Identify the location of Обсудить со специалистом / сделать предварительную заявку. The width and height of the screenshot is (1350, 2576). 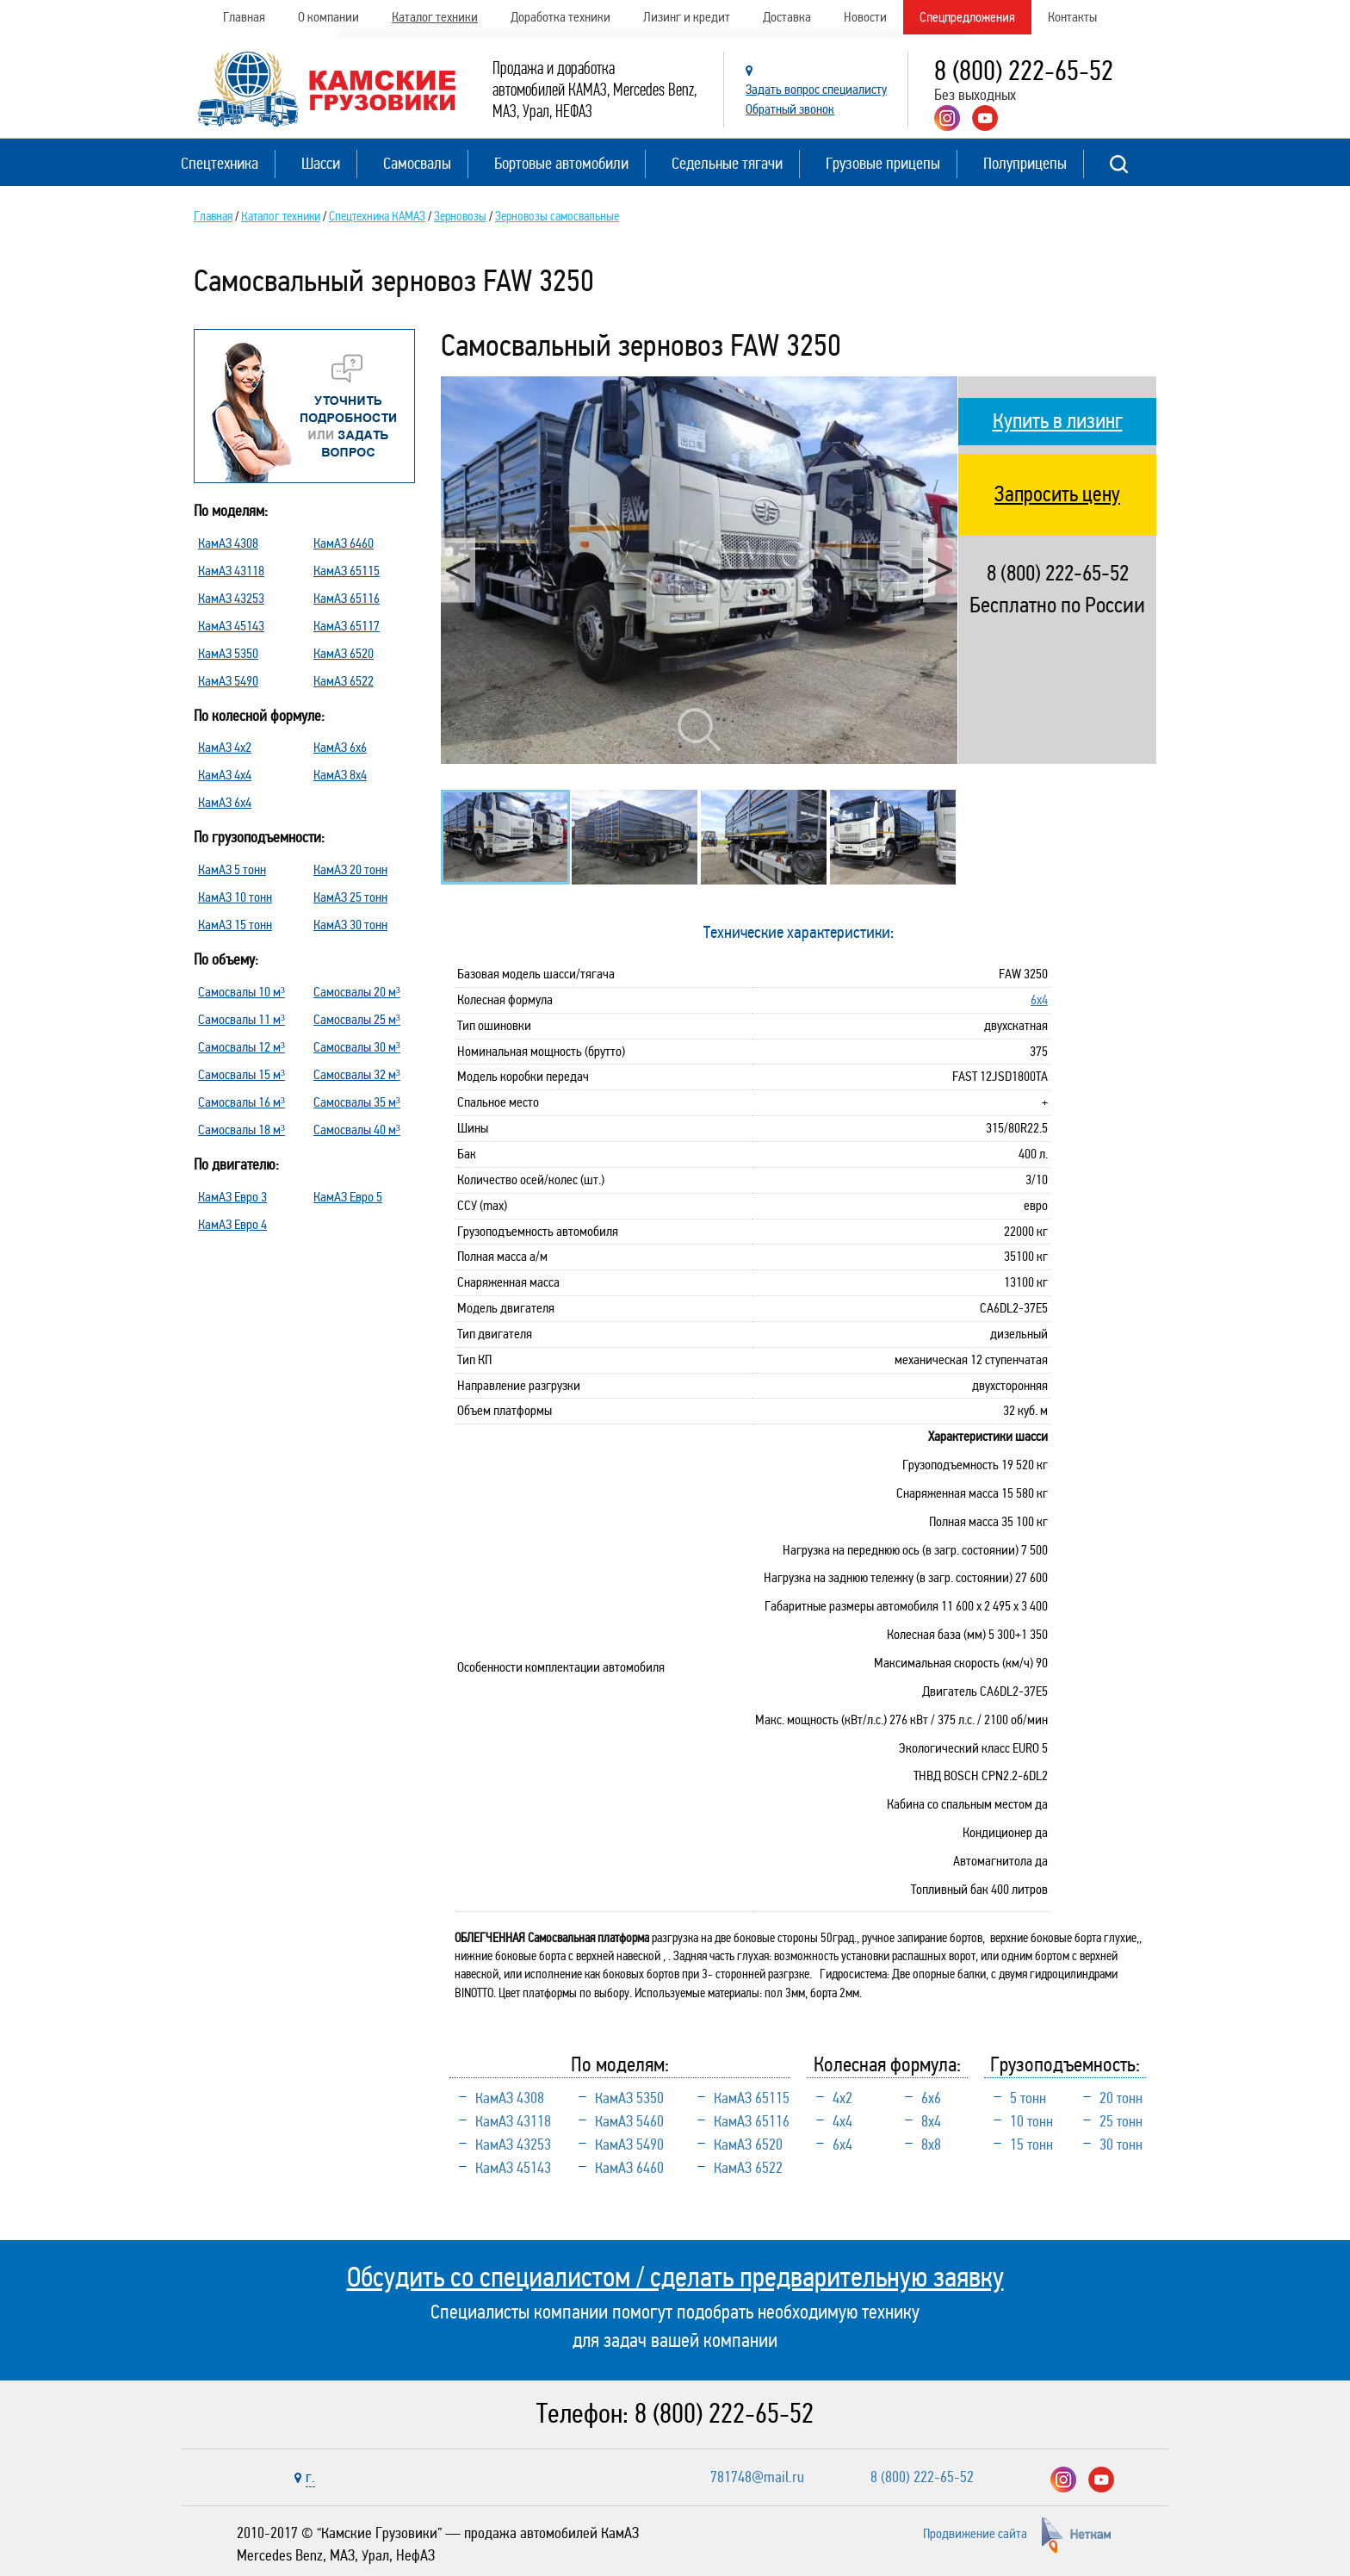
(675, 2277).